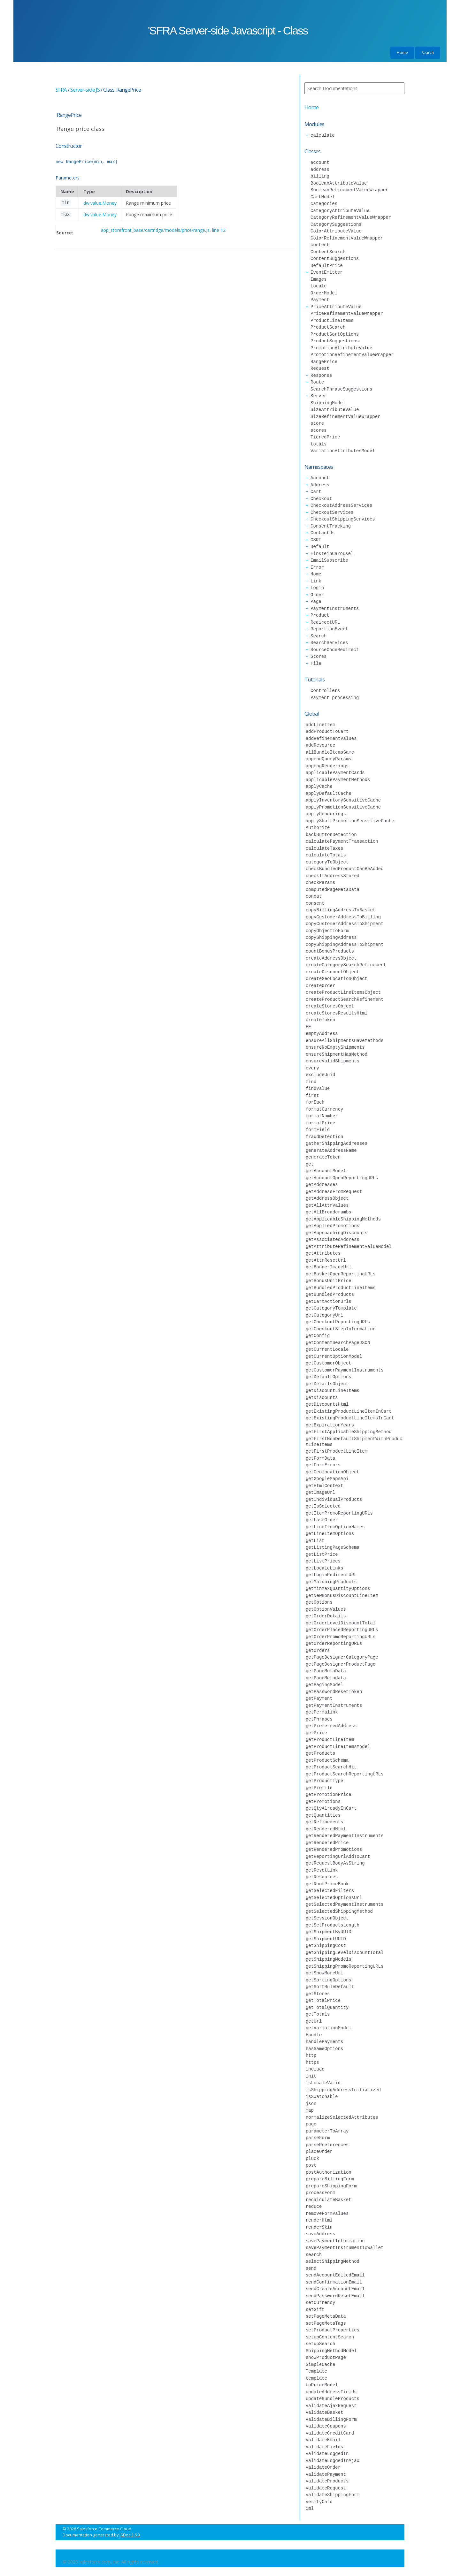  What do you see at coordinates (318, 1336) in the screenshot?
I see `getConfig` at bounding box center [318, 1336].